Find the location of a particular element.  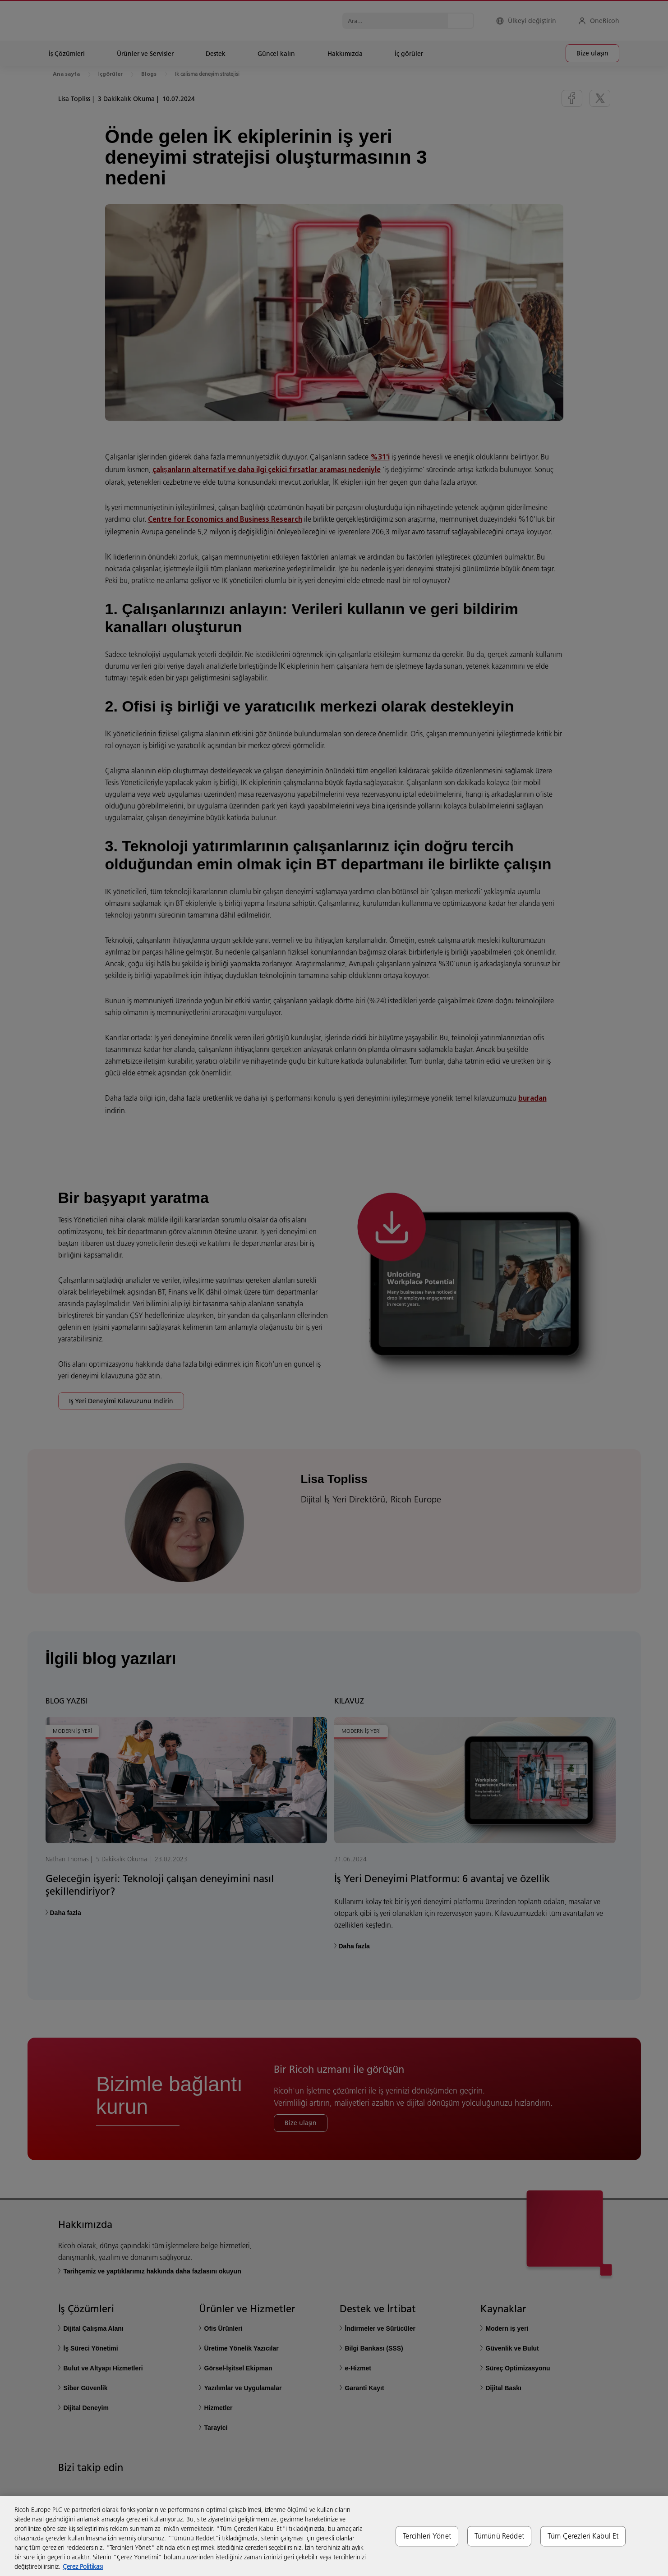

[region] is located at coordinates (334, 2536).